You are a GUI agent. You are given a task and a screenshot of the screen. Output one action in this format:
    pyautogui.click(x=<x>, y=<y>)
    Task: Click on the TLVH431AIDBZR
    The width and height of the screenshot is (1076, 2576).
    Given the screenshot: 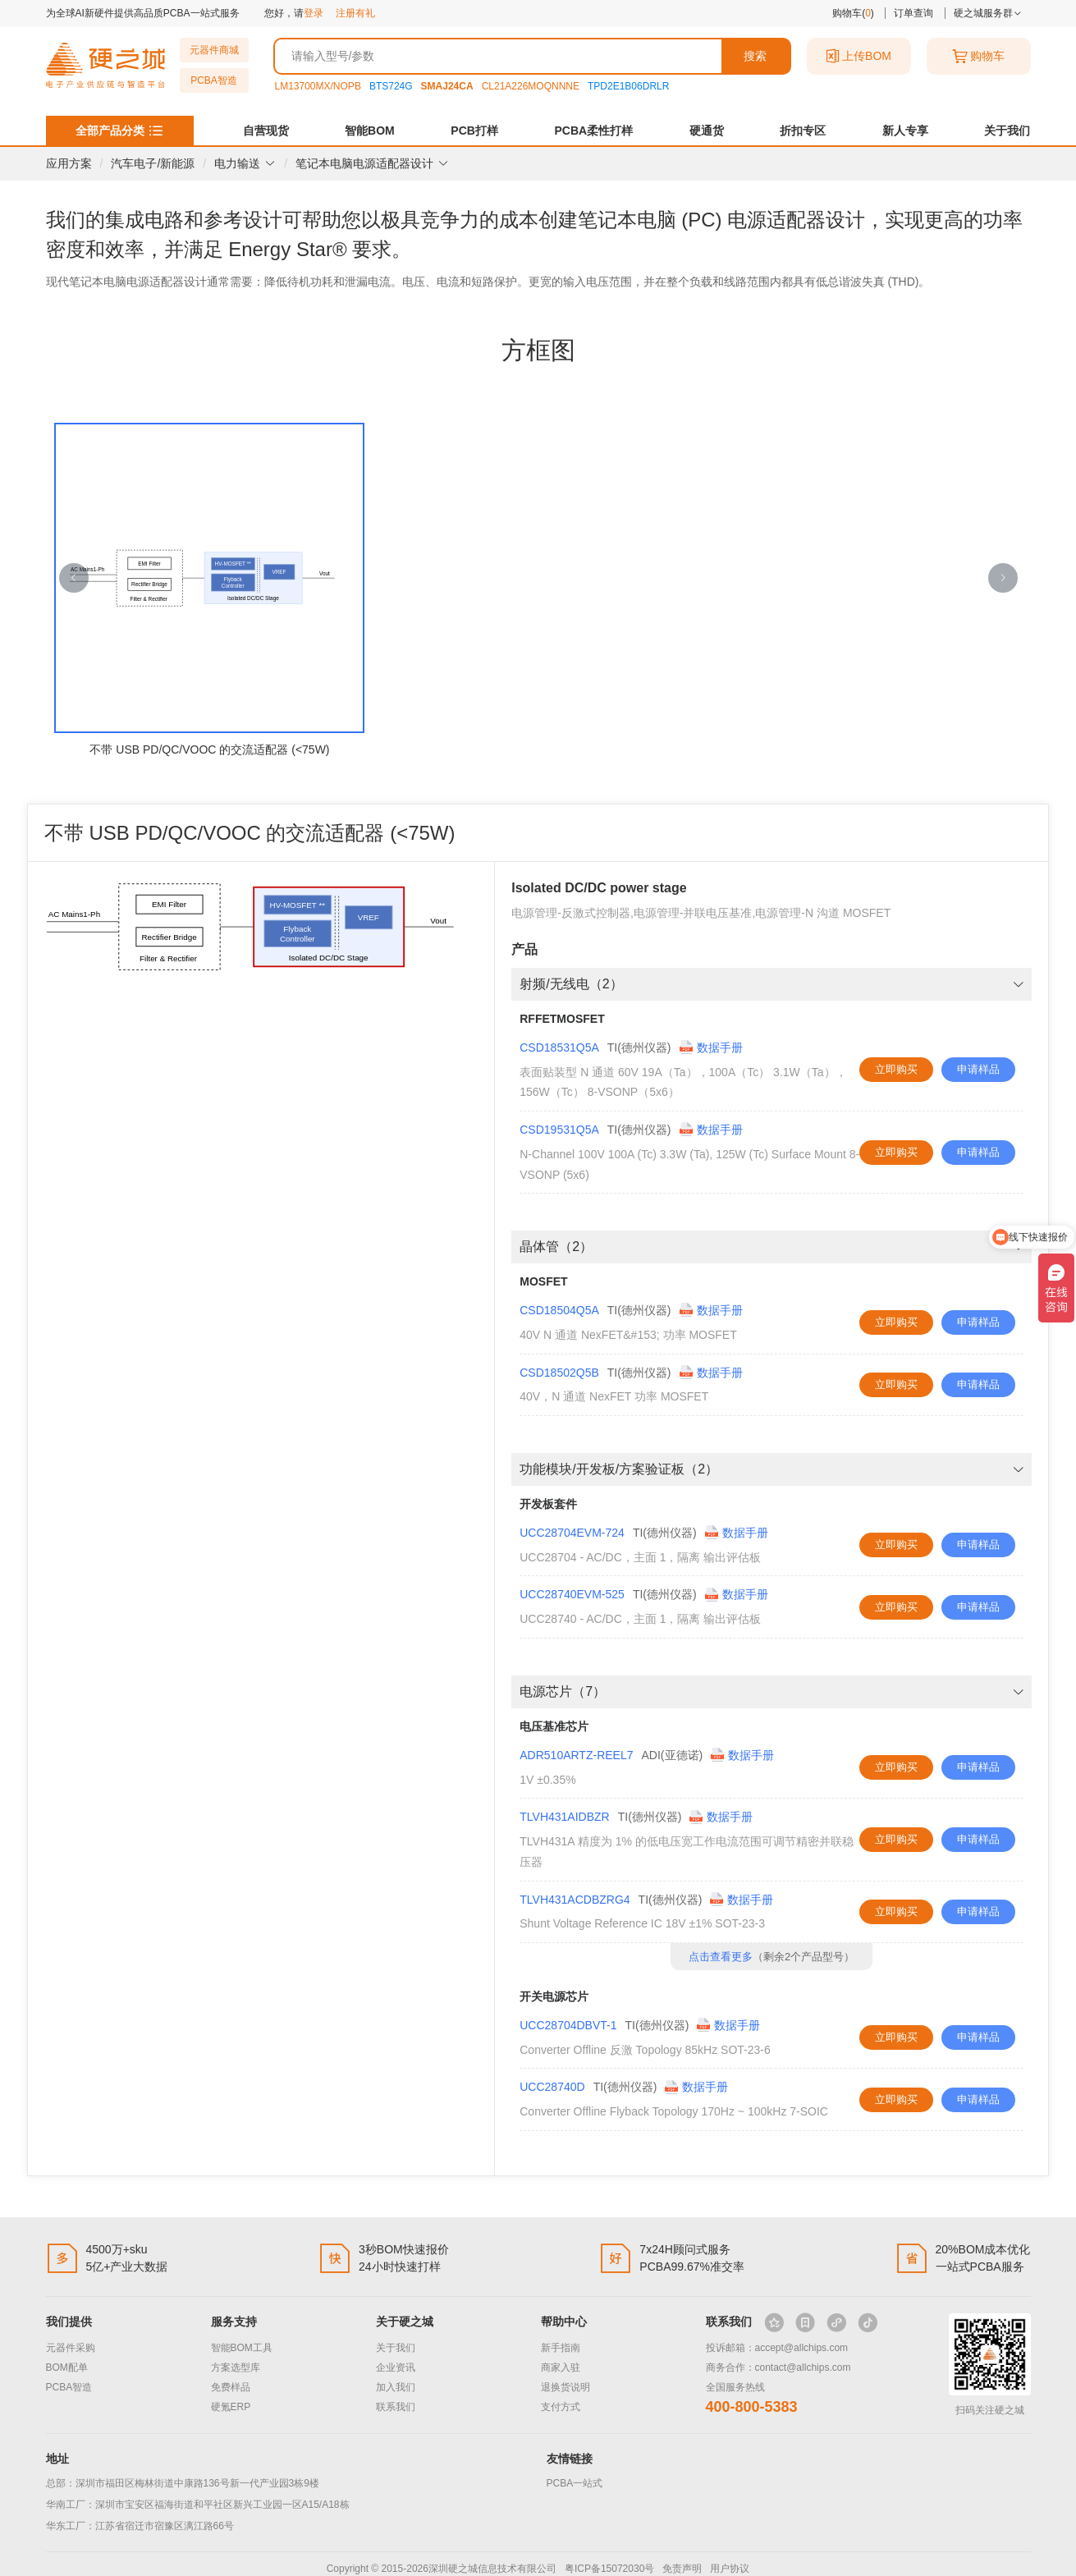 What is the action you would take?
    pyautogui.click(x=564, y=1816)
    